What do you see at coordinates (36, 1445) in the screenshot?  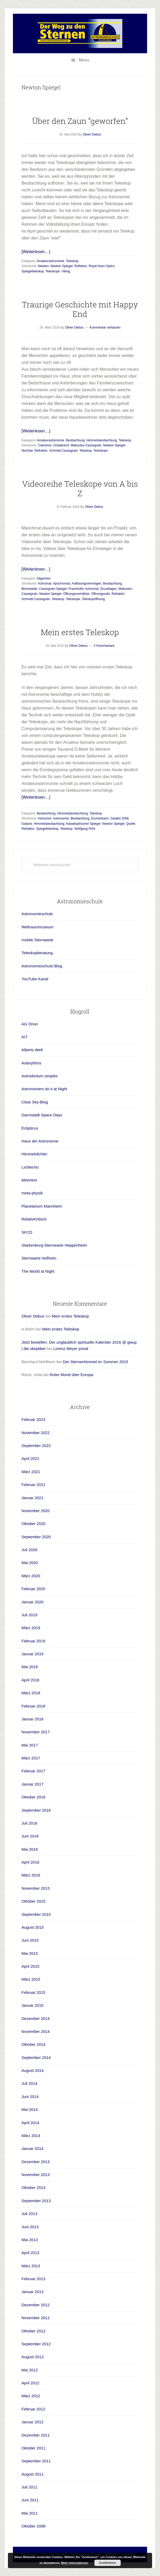 I see `September 2022` at bounding box center [36, 1445].